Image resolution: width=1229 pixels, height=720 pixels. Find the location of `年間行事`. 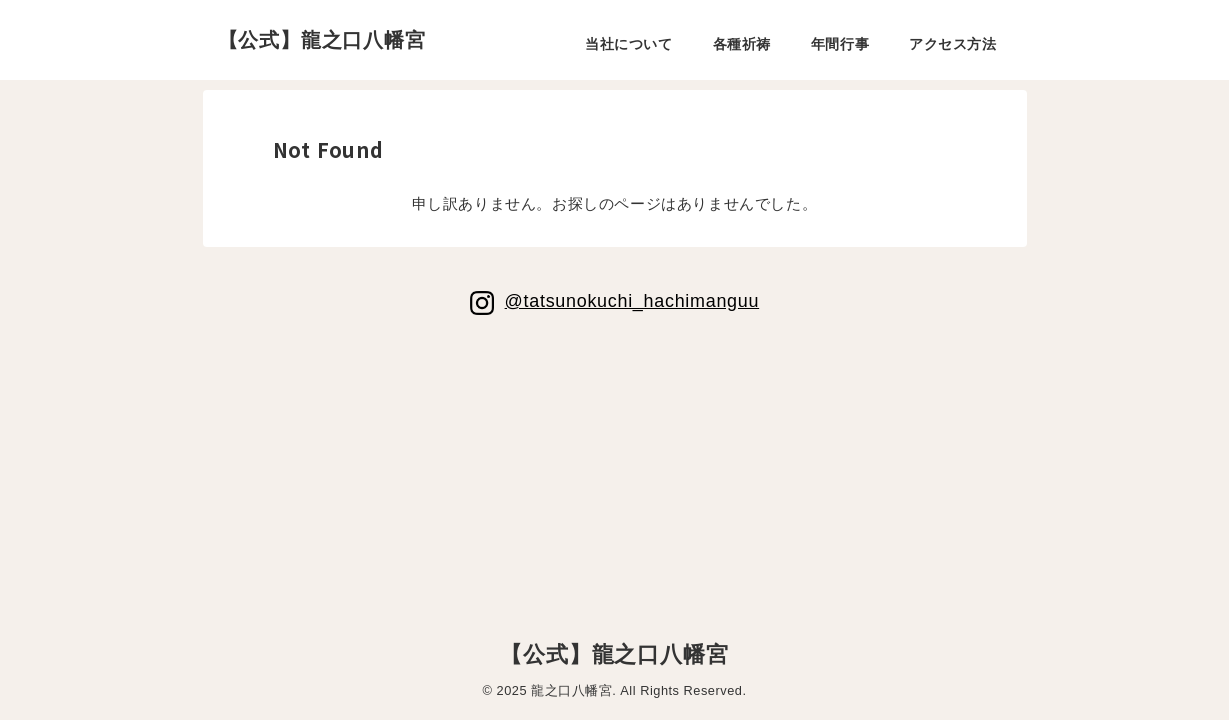

年間行事 is located at coordinates (840, 44).